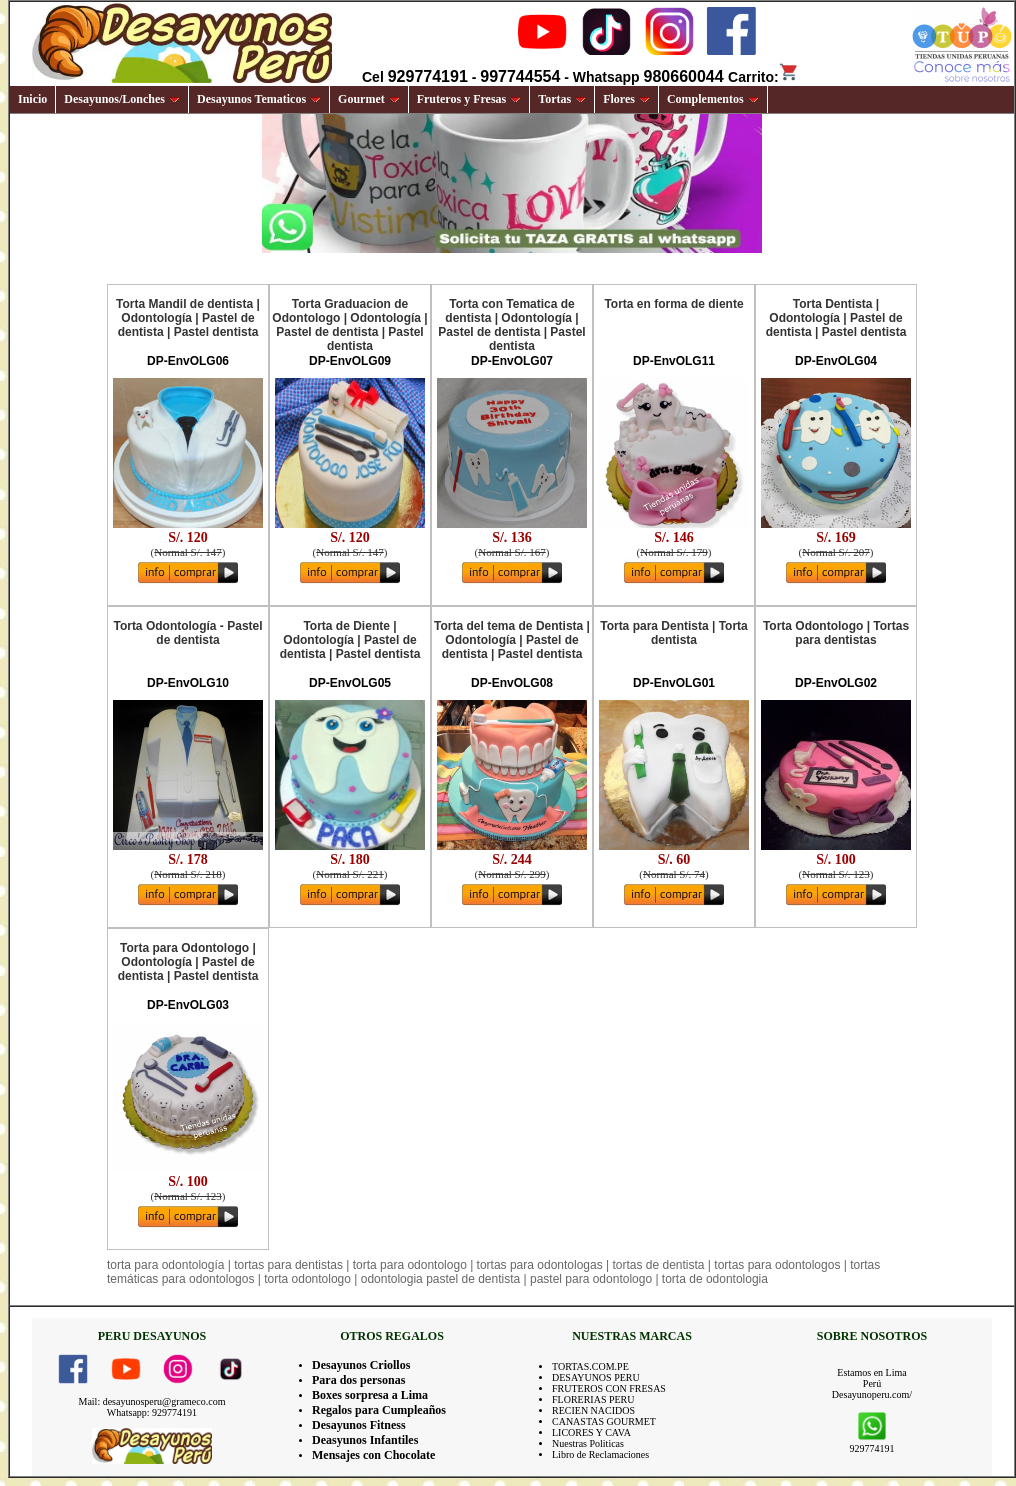  What do you see at coordinates (370, 1395) in the screenshot?
I see `Boxes sorpresa a Lima` at bounding box center [370, 1395].